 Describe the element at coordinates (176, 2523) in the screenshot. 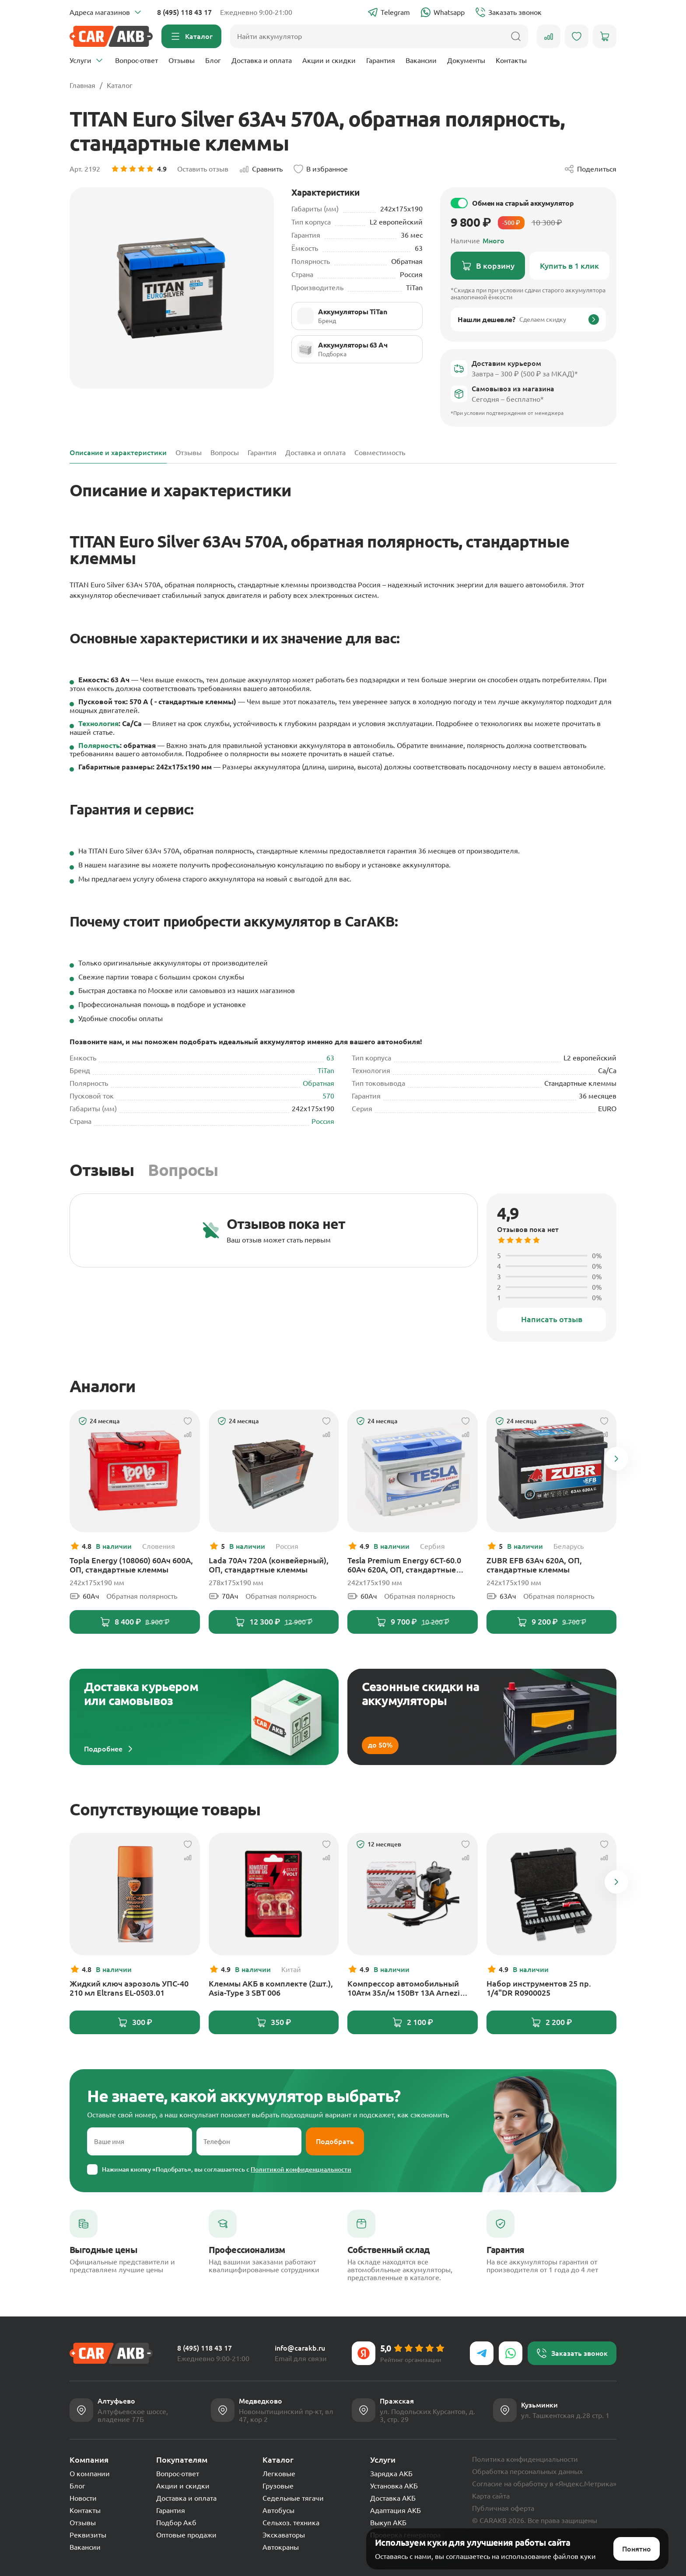

I see `Подбор Акб` at that location.